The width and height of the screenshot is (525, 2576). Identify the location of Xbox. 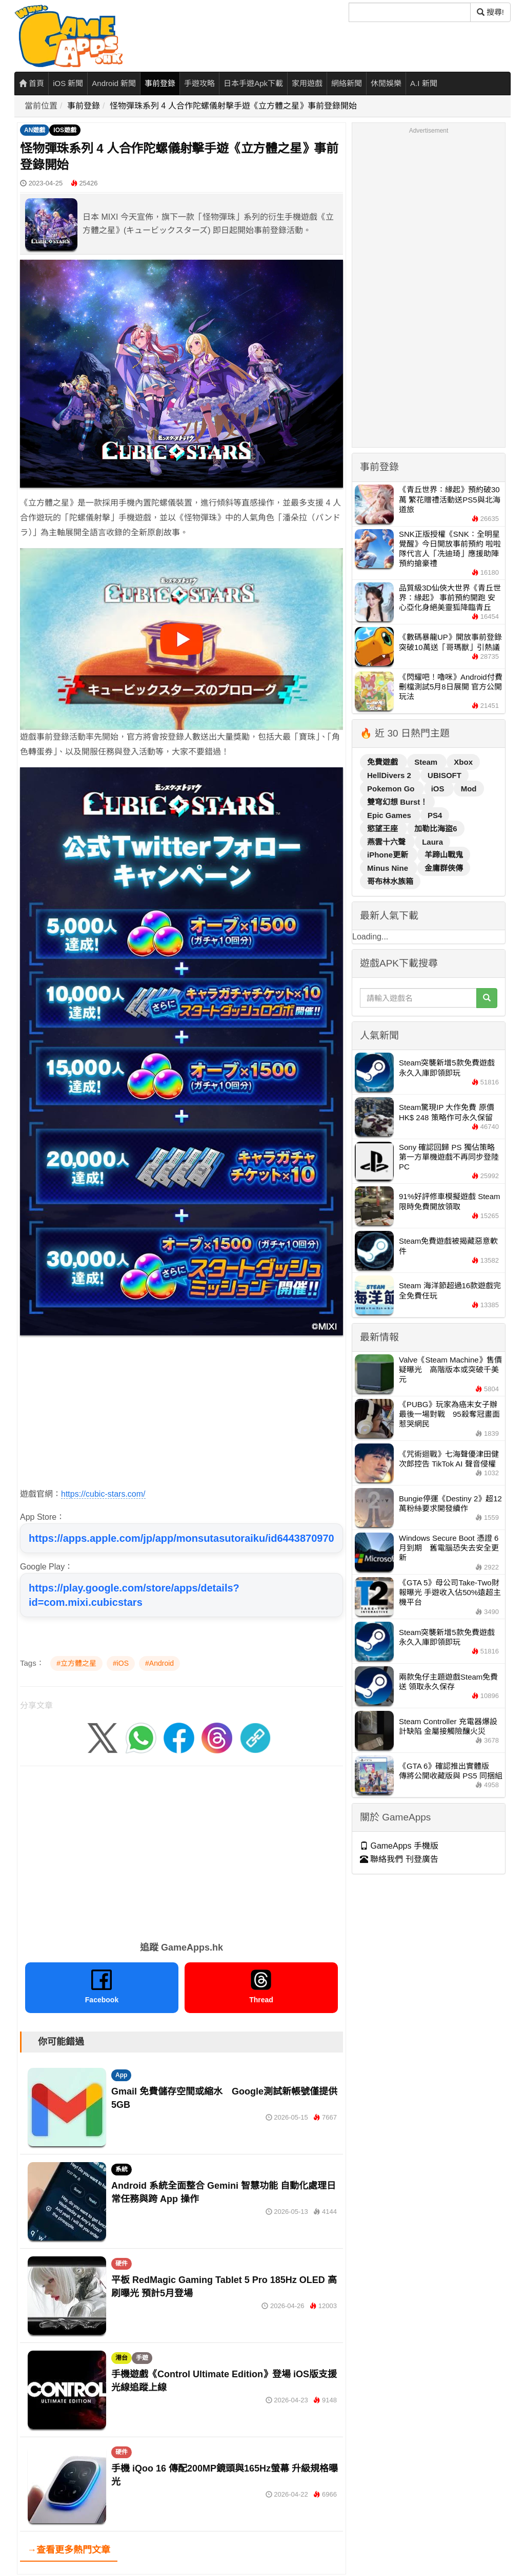
(463, 762).